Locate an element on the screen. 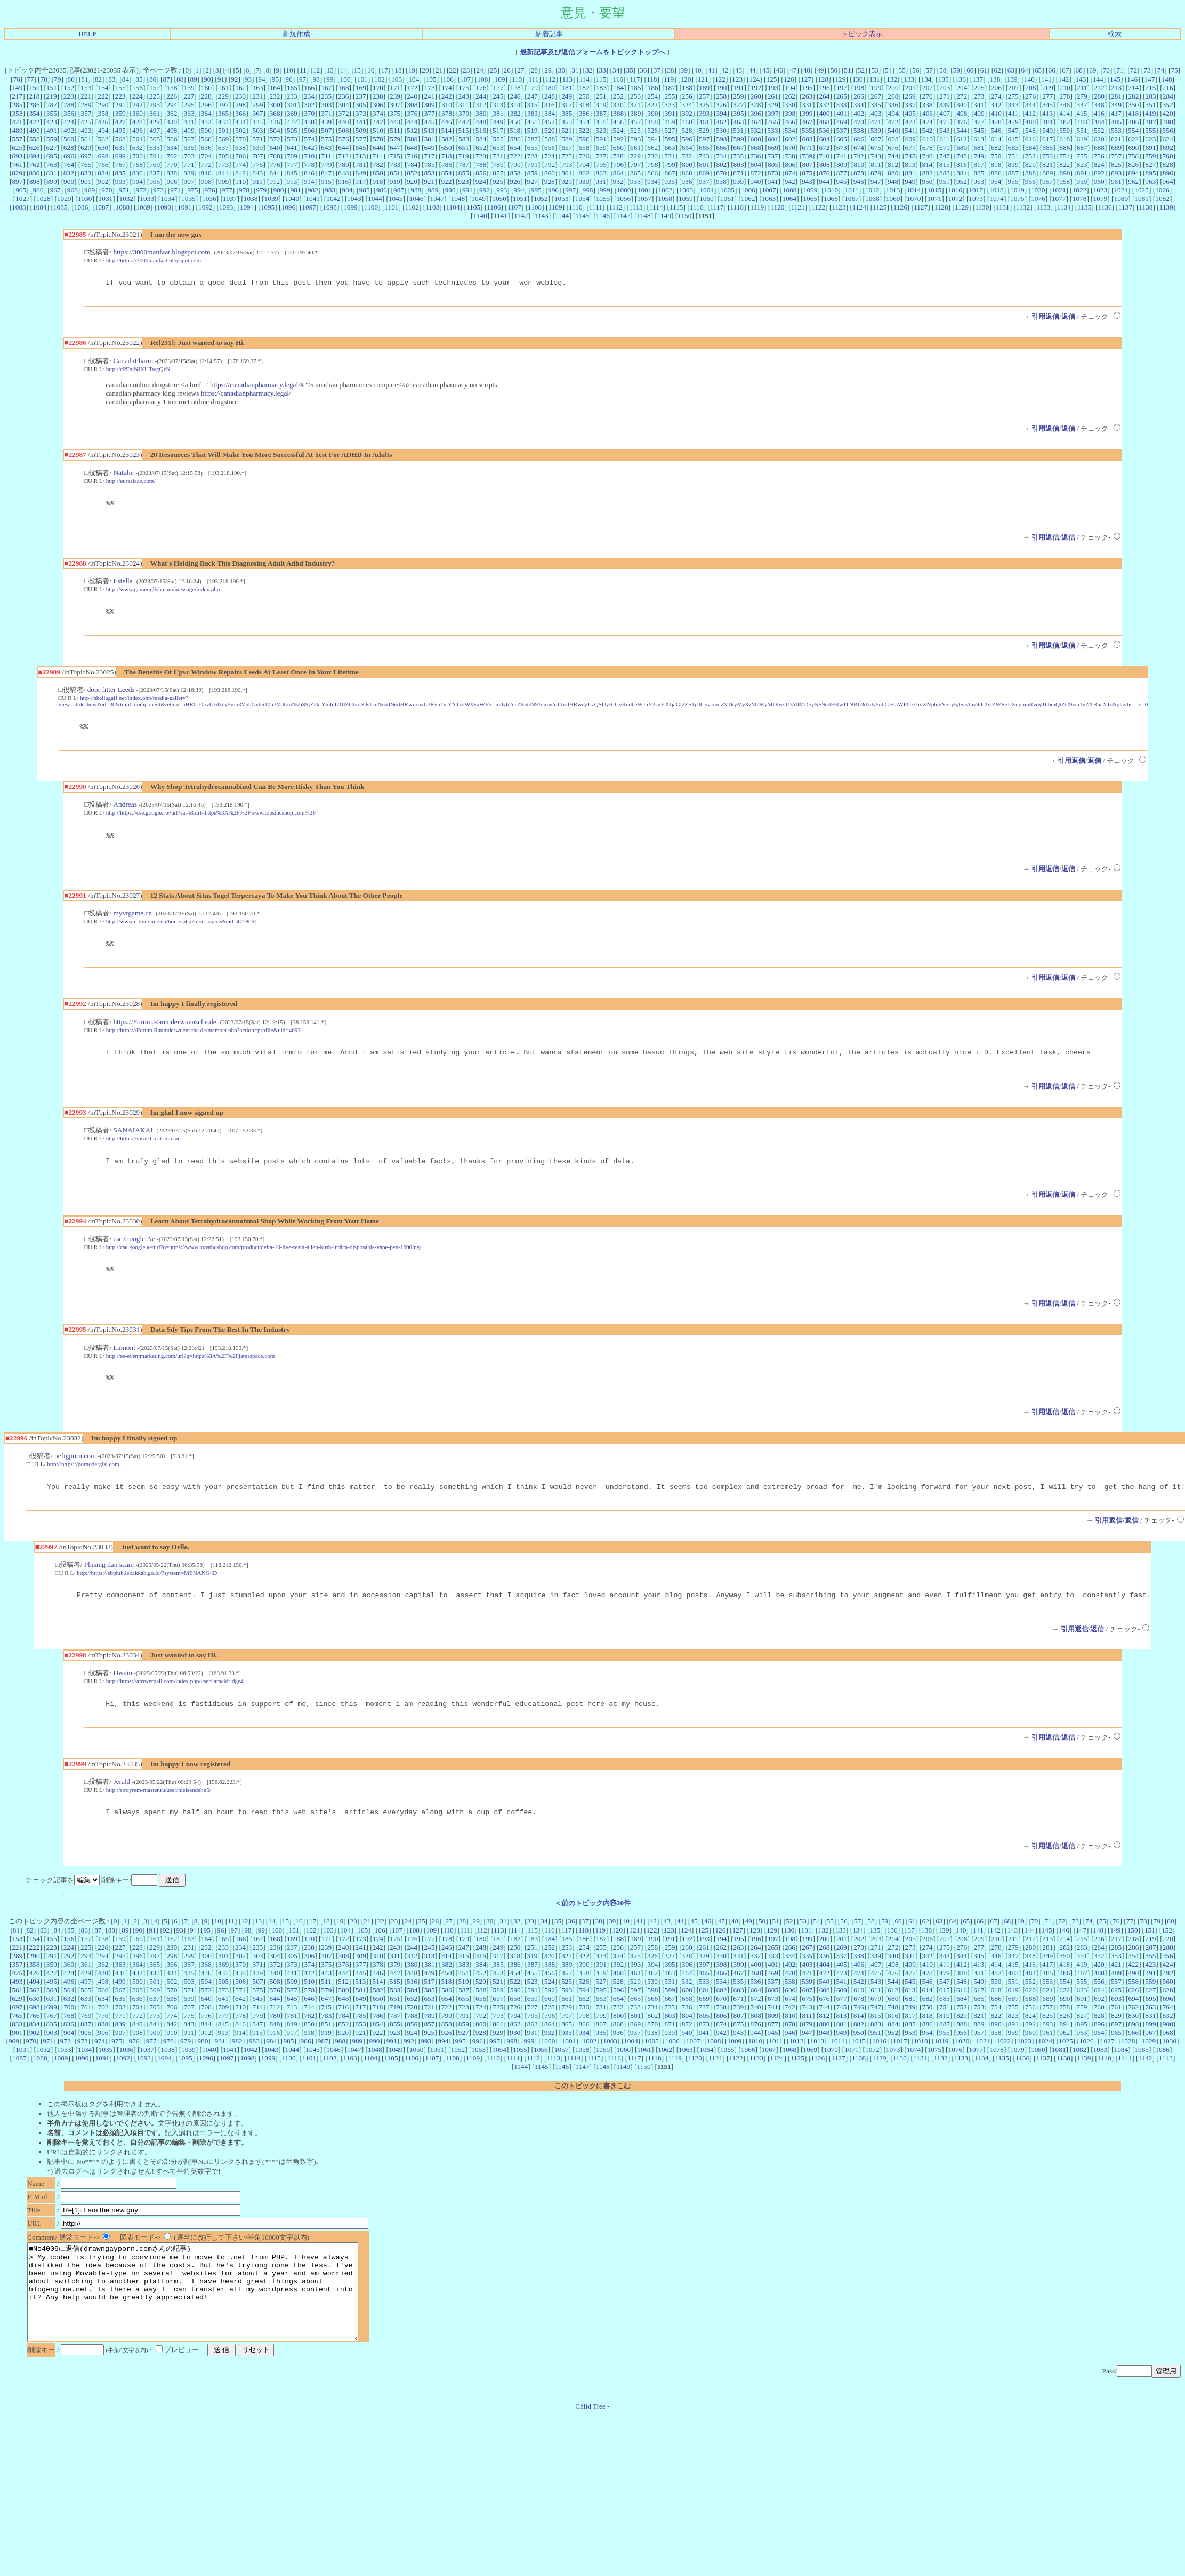  1013 is located at coordinates (893, 190).